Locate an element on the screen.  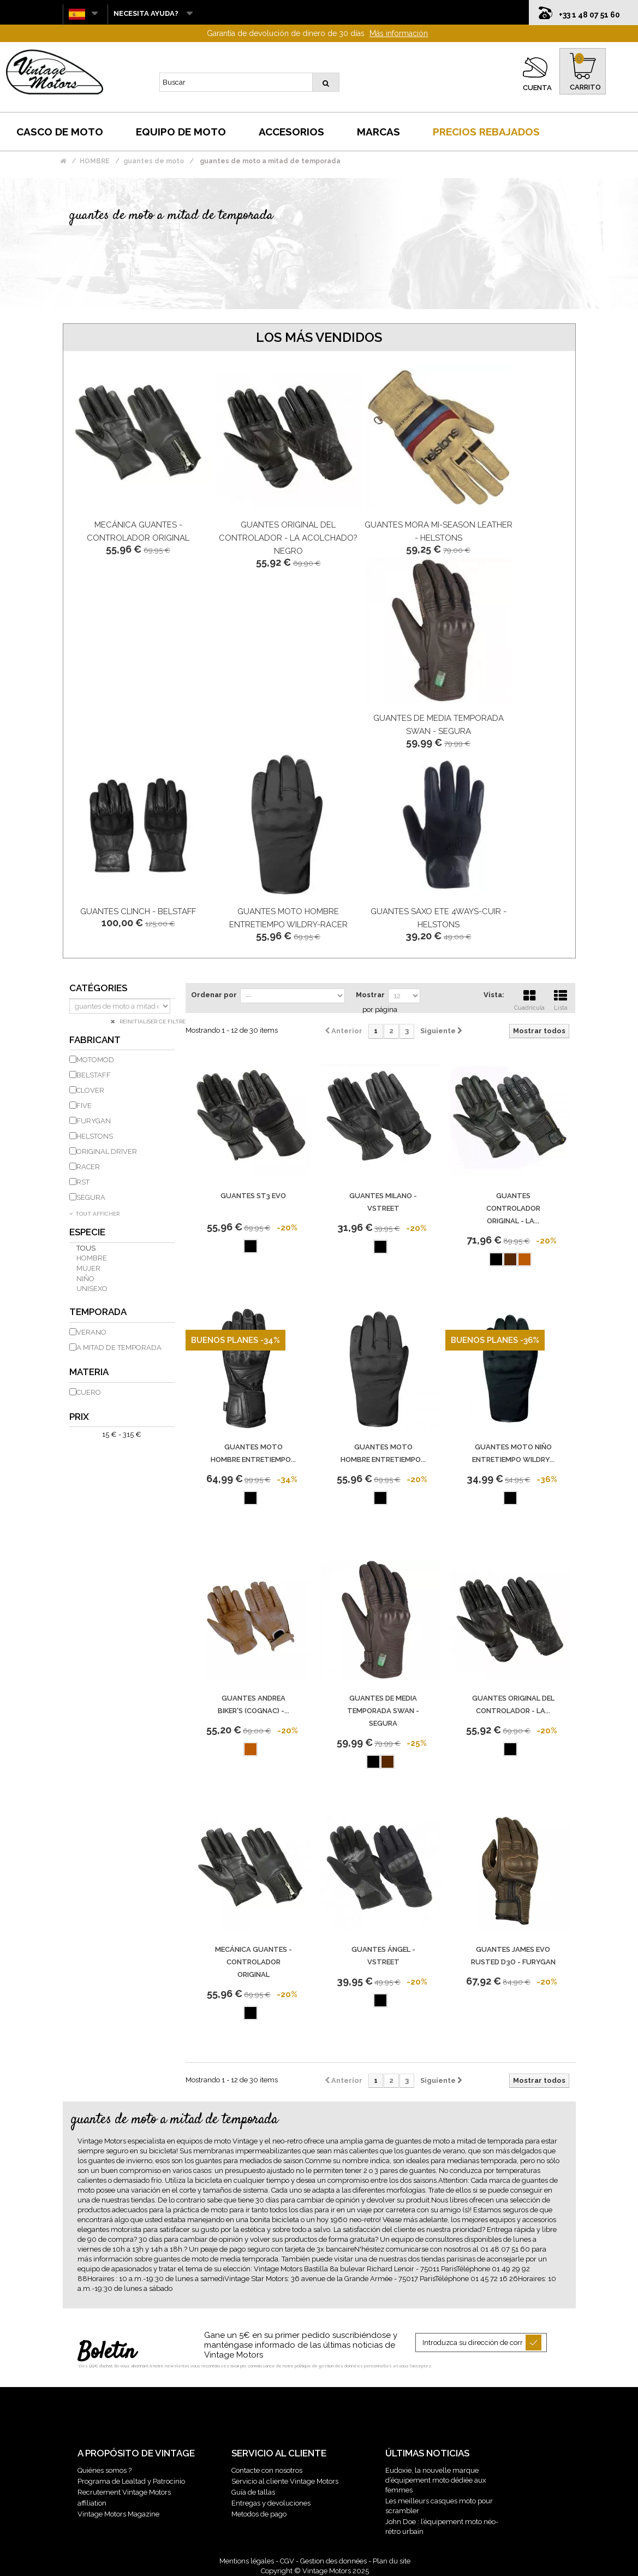
HELSTONS is located at coordinates (94, 1136).